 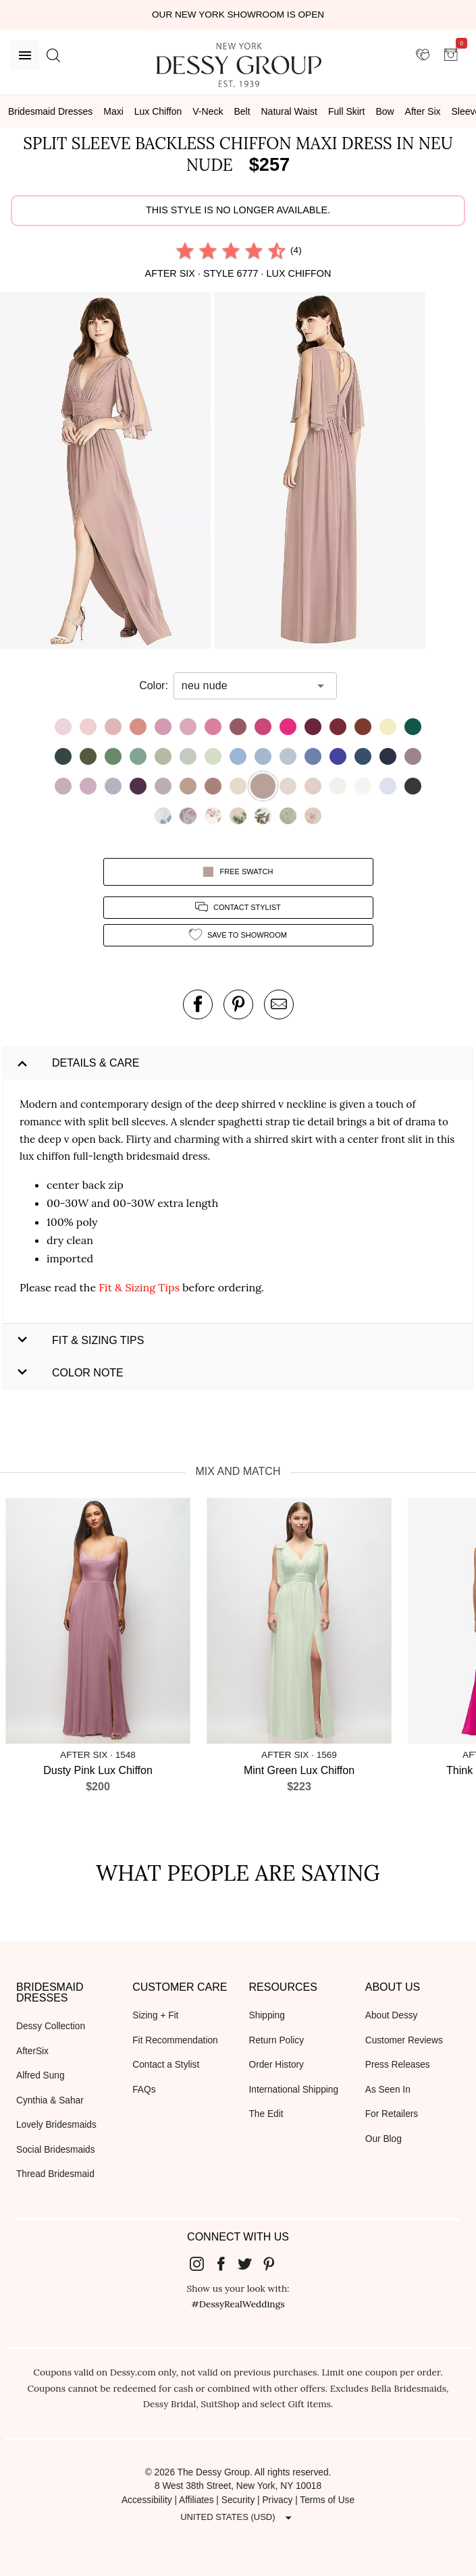 I want to click on [showroom for friends], so click(x=422, y=55).